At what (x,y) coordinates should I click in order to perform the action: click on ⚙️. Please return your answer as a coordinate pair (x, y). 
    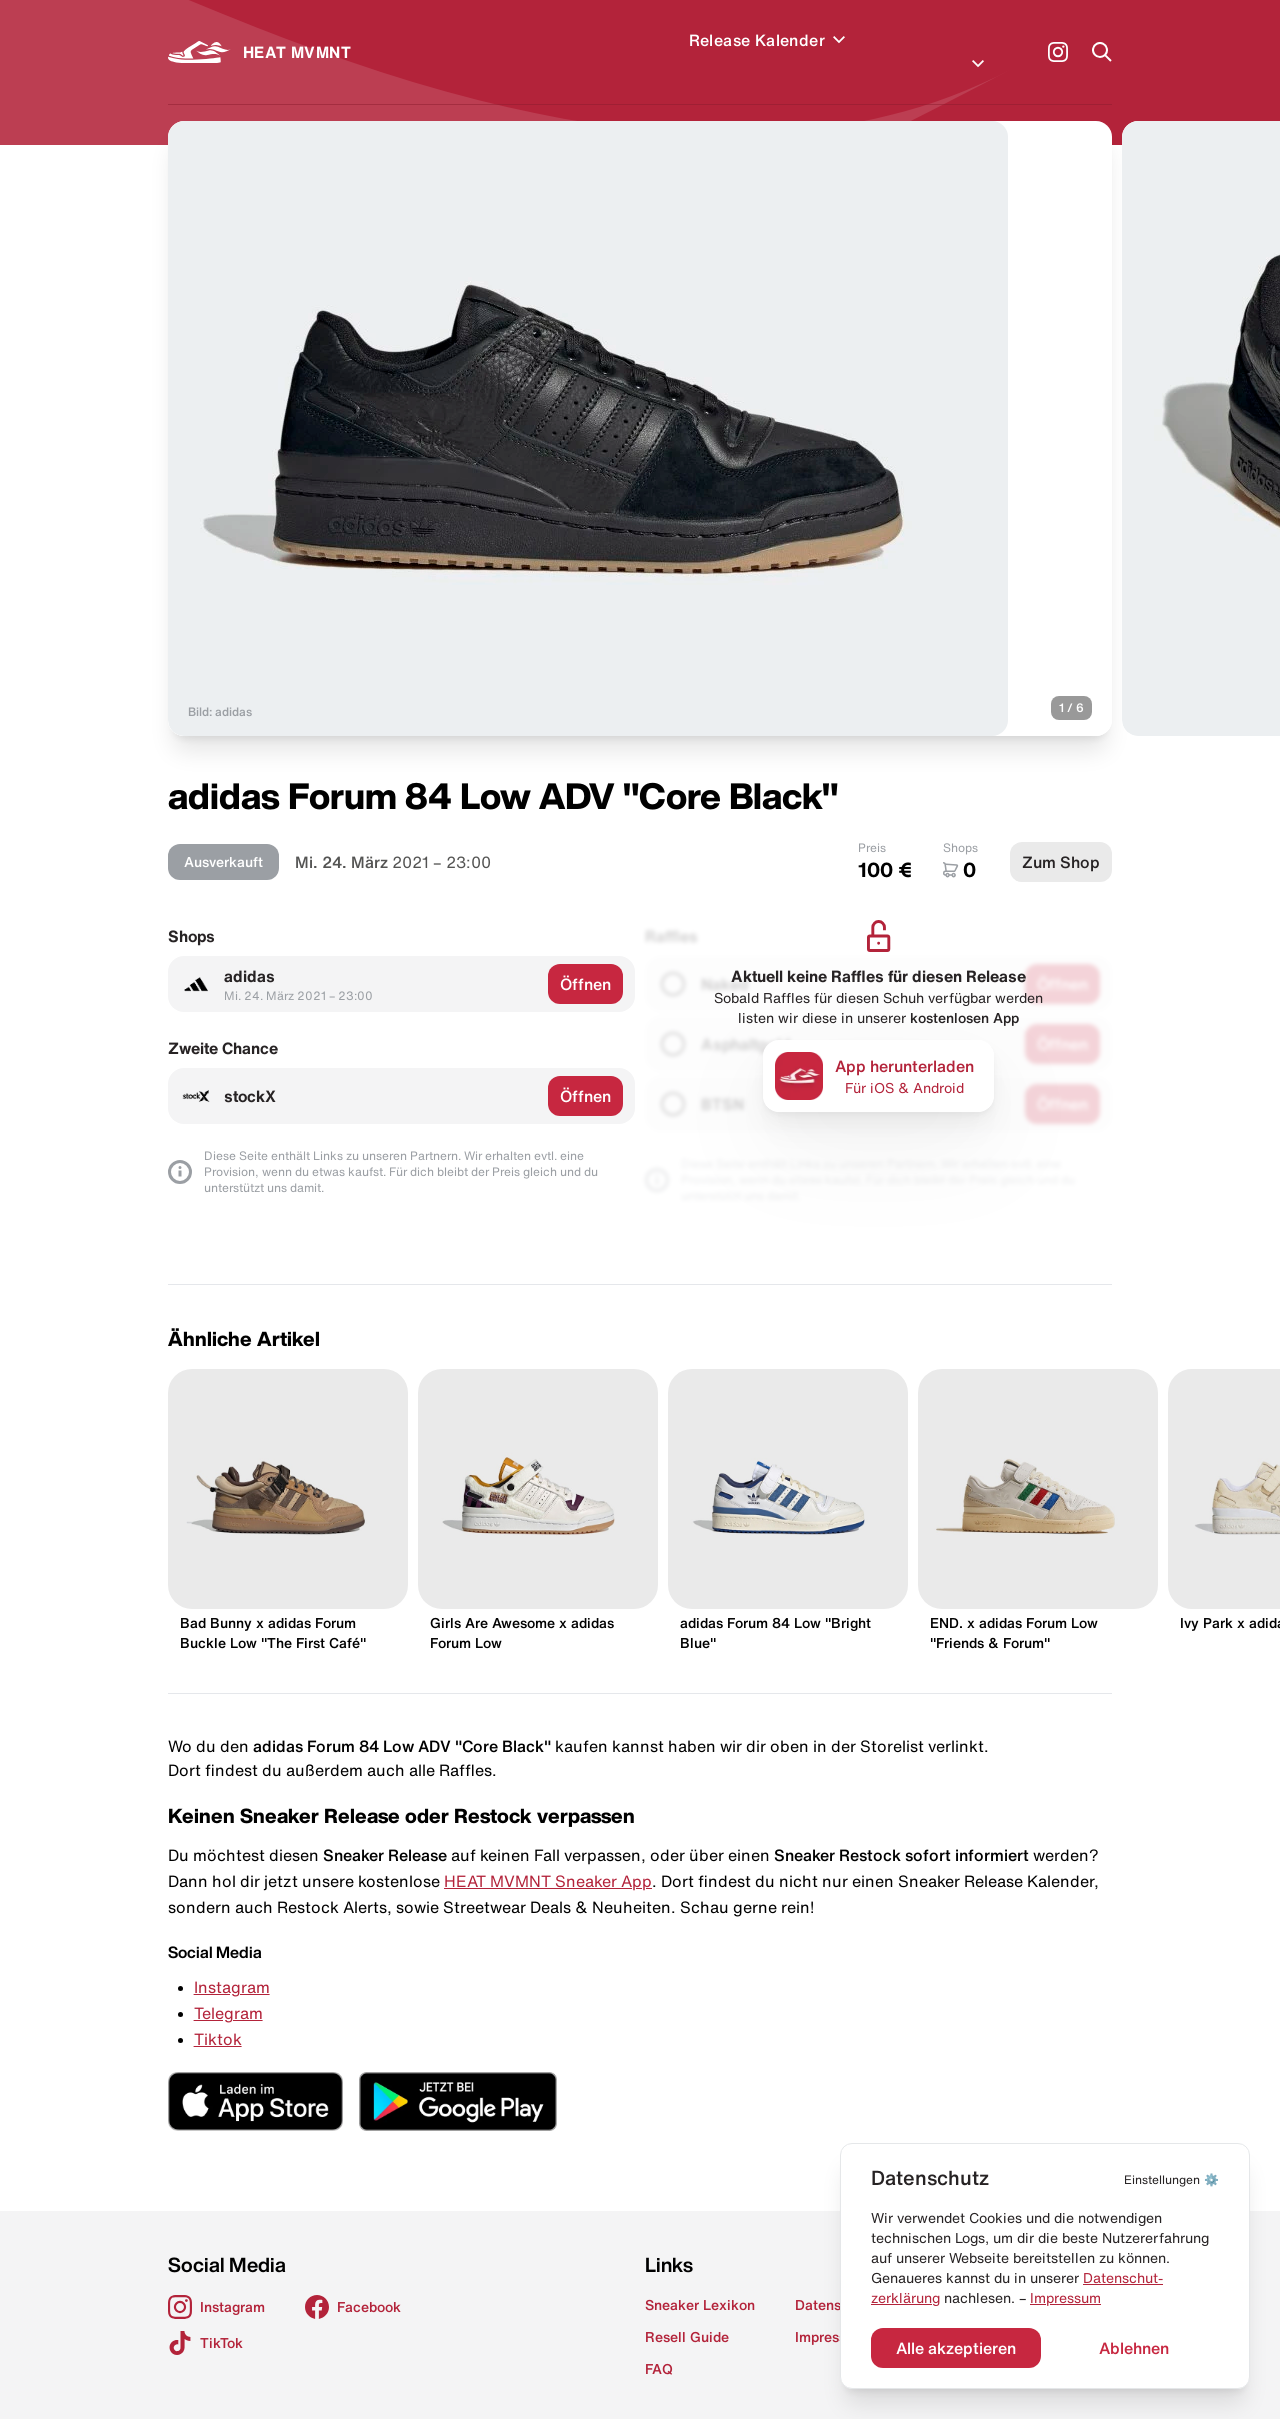
    Looking at the image, I should click on (1171, 2179).